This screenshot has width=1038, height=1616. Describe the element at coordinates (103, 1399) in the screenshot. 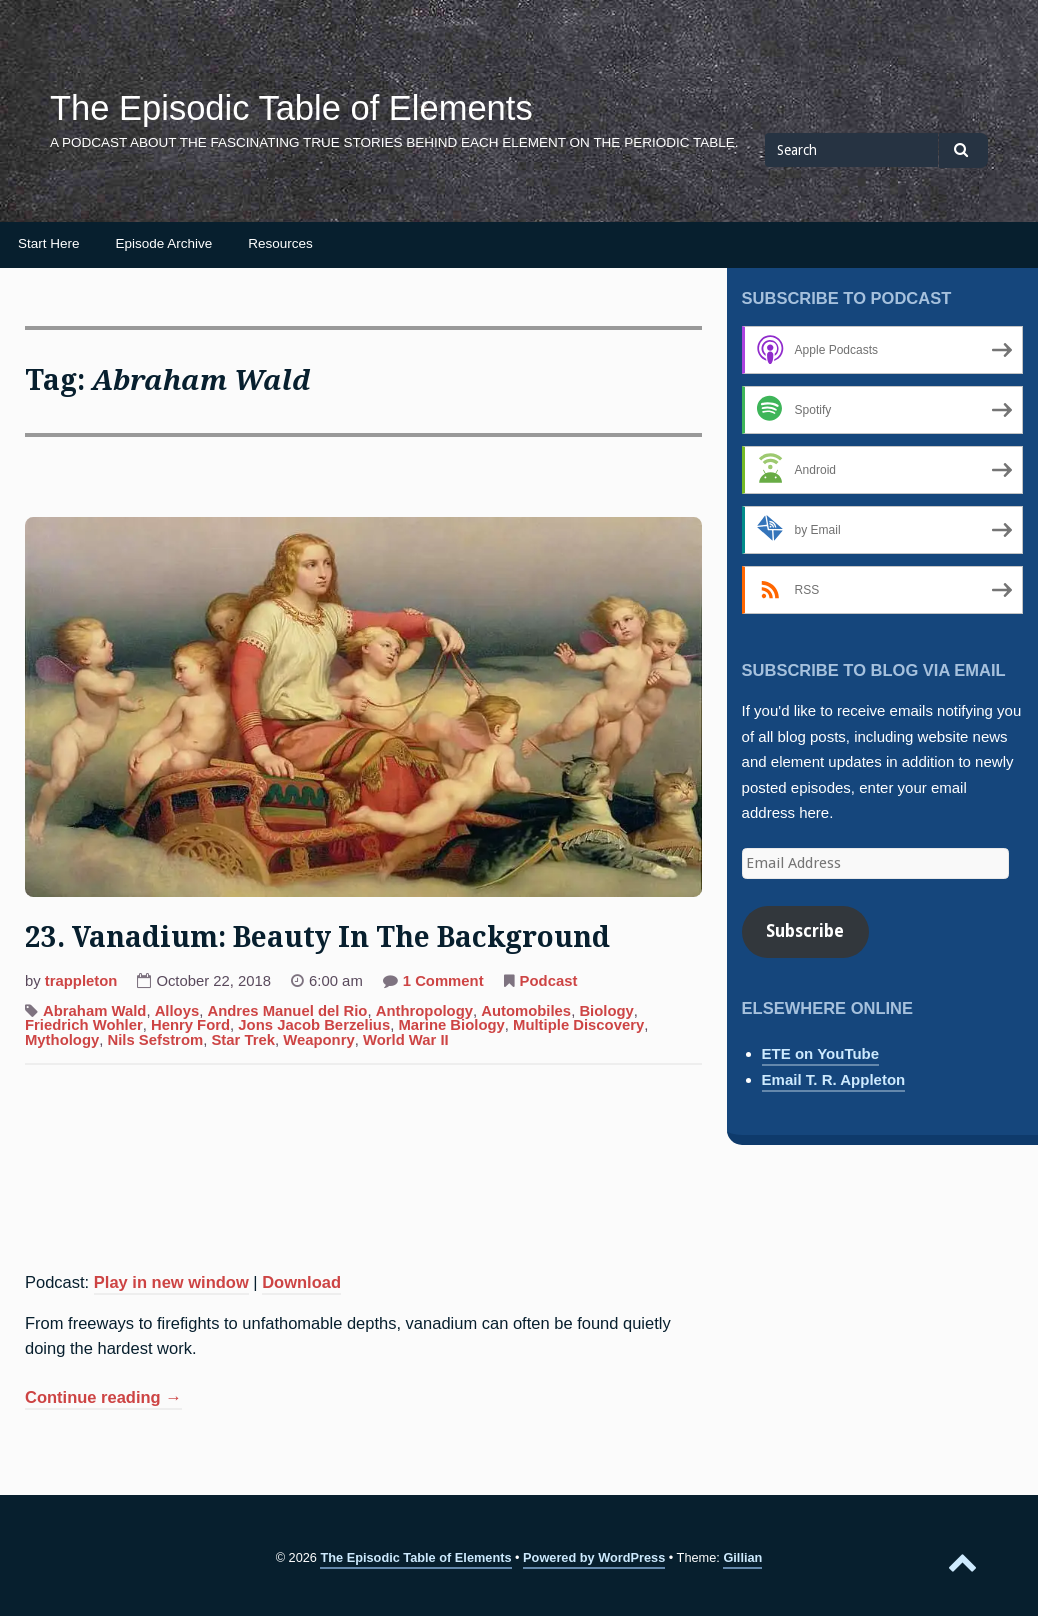

I see `Continue reading` at that location.